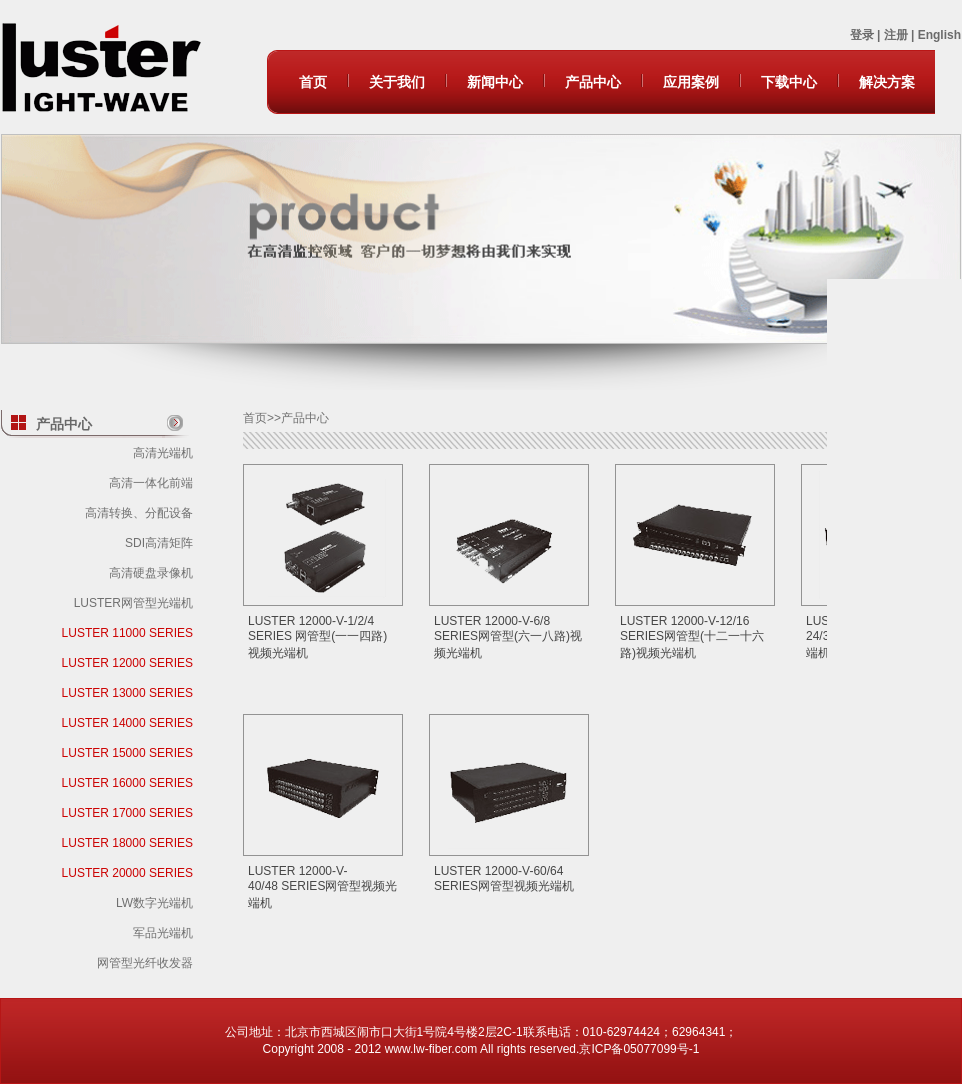 This screenshot has height=1084, width=962. Describe the element at coordinates (127, 633) in the screenshot. I see `LUSTER 11000 SERIES` at that location.